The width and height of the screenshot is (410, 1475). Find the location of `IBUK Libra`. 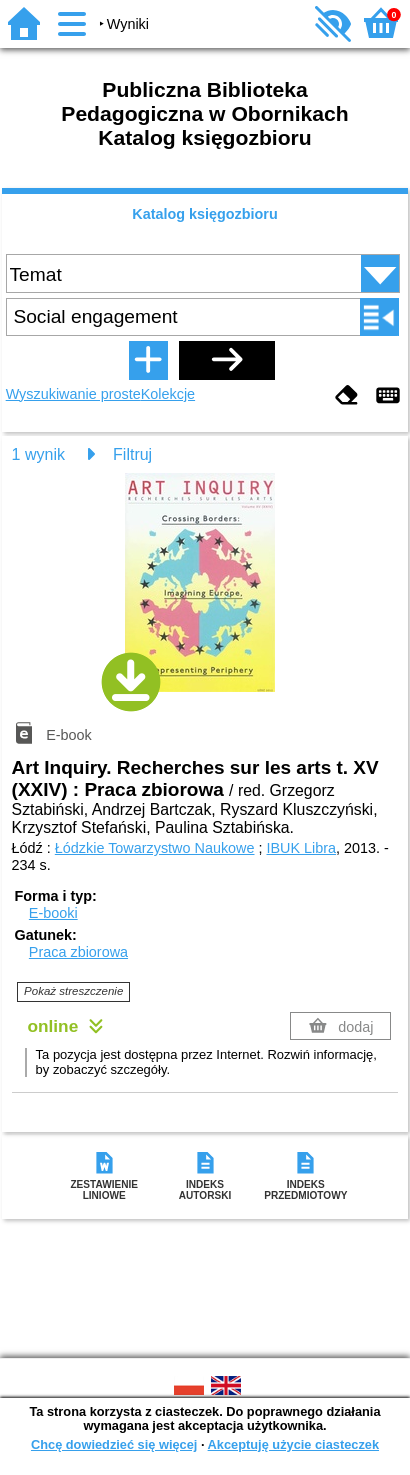

IBUK Libra is located at coordinates (302, 848).